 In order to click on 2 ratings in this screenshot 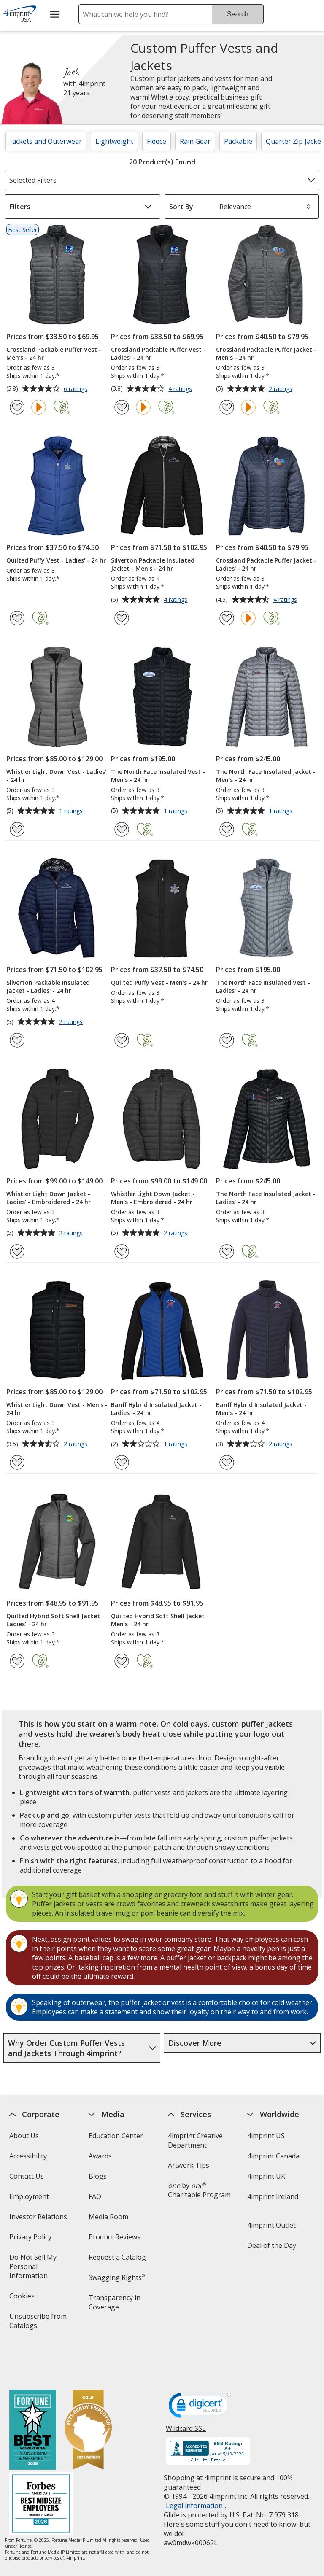, I will do `click(281, 389)`.